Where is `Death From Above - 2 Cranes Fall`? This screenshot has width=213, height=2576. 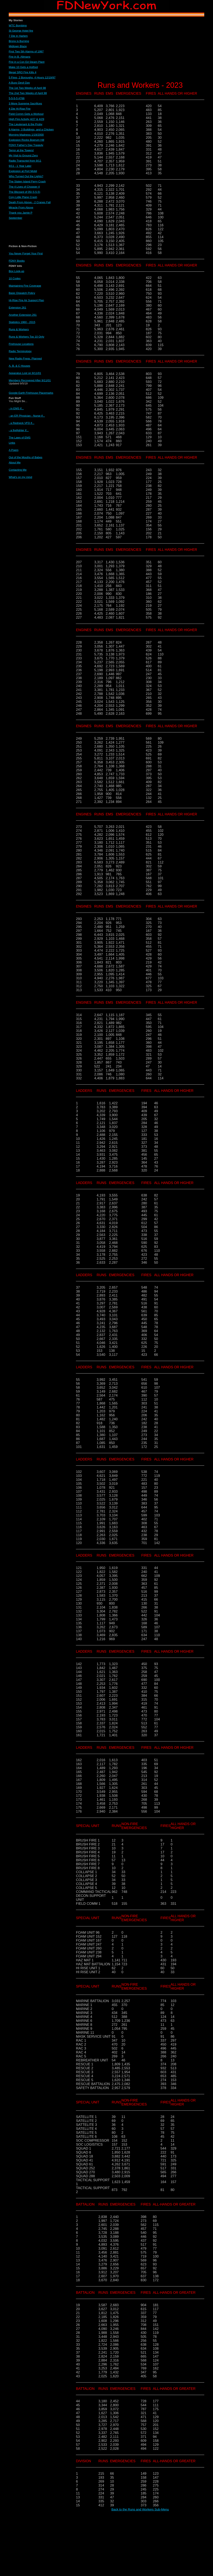 Death From Above - 2 Cranes Fall is located at coordinates (30, 202).